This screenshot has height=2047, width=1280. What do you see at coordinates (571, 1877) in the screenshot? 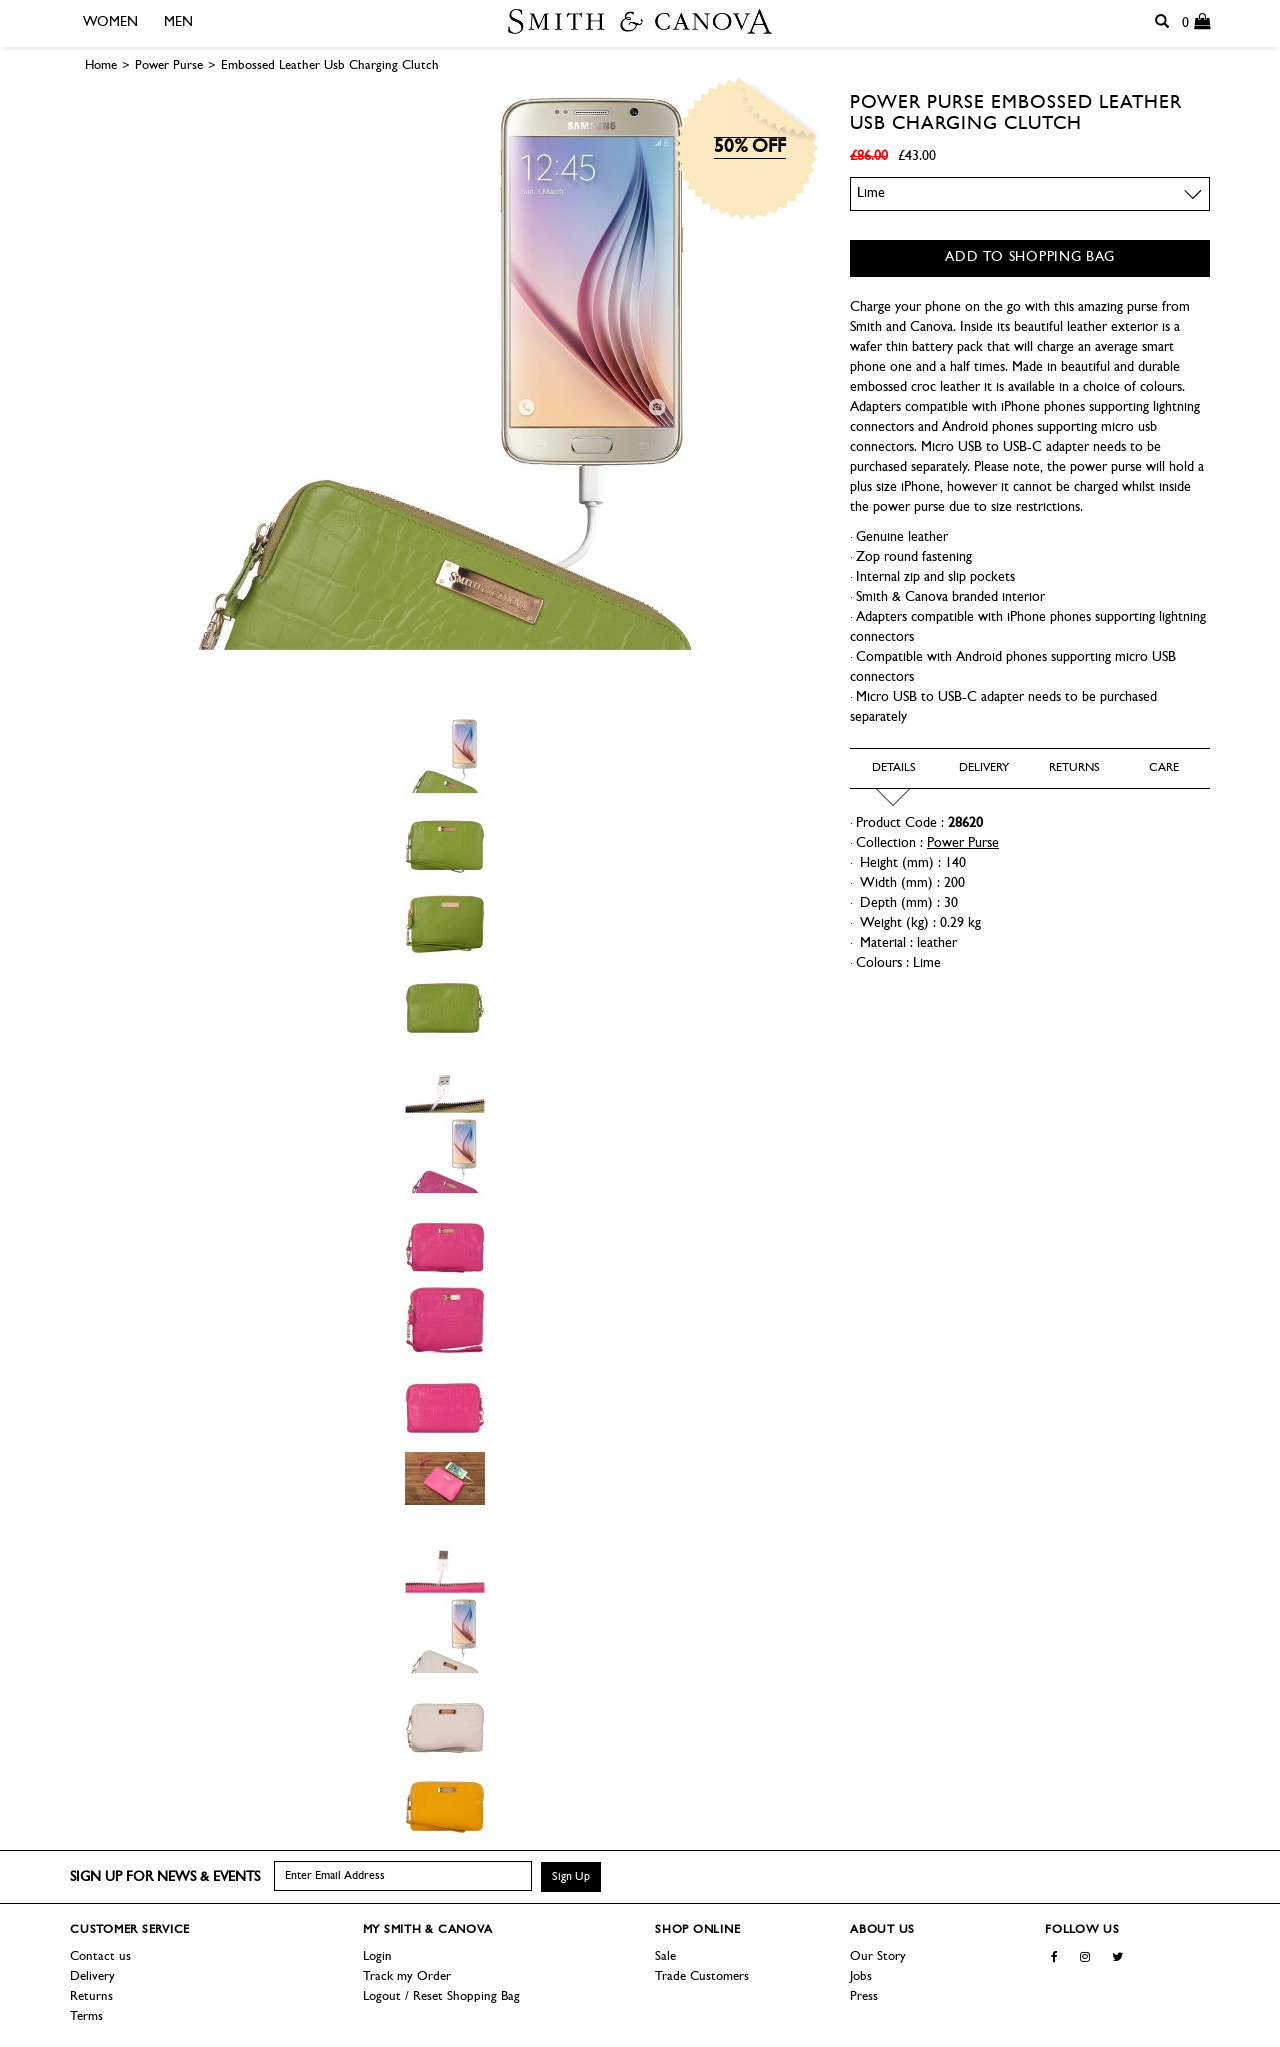
I see `Sign Up` at bounding box center [571, 1877].